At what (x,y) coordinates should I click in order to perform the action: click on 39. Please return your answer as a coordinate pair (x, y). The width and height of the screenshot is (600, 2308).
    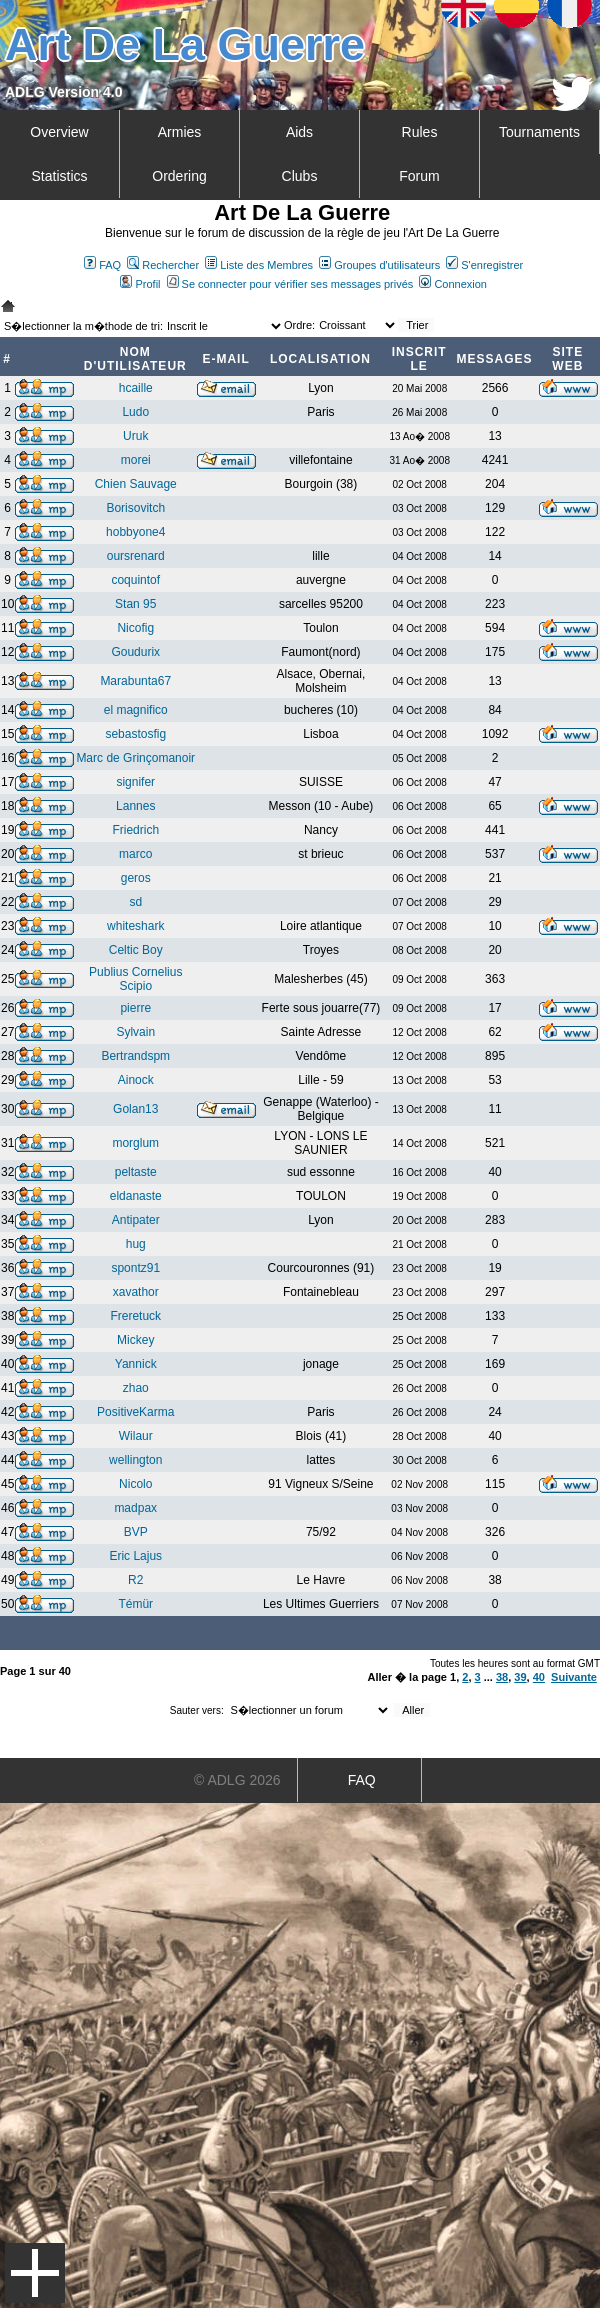
    Looking at the image, I should click on (520, 1677).